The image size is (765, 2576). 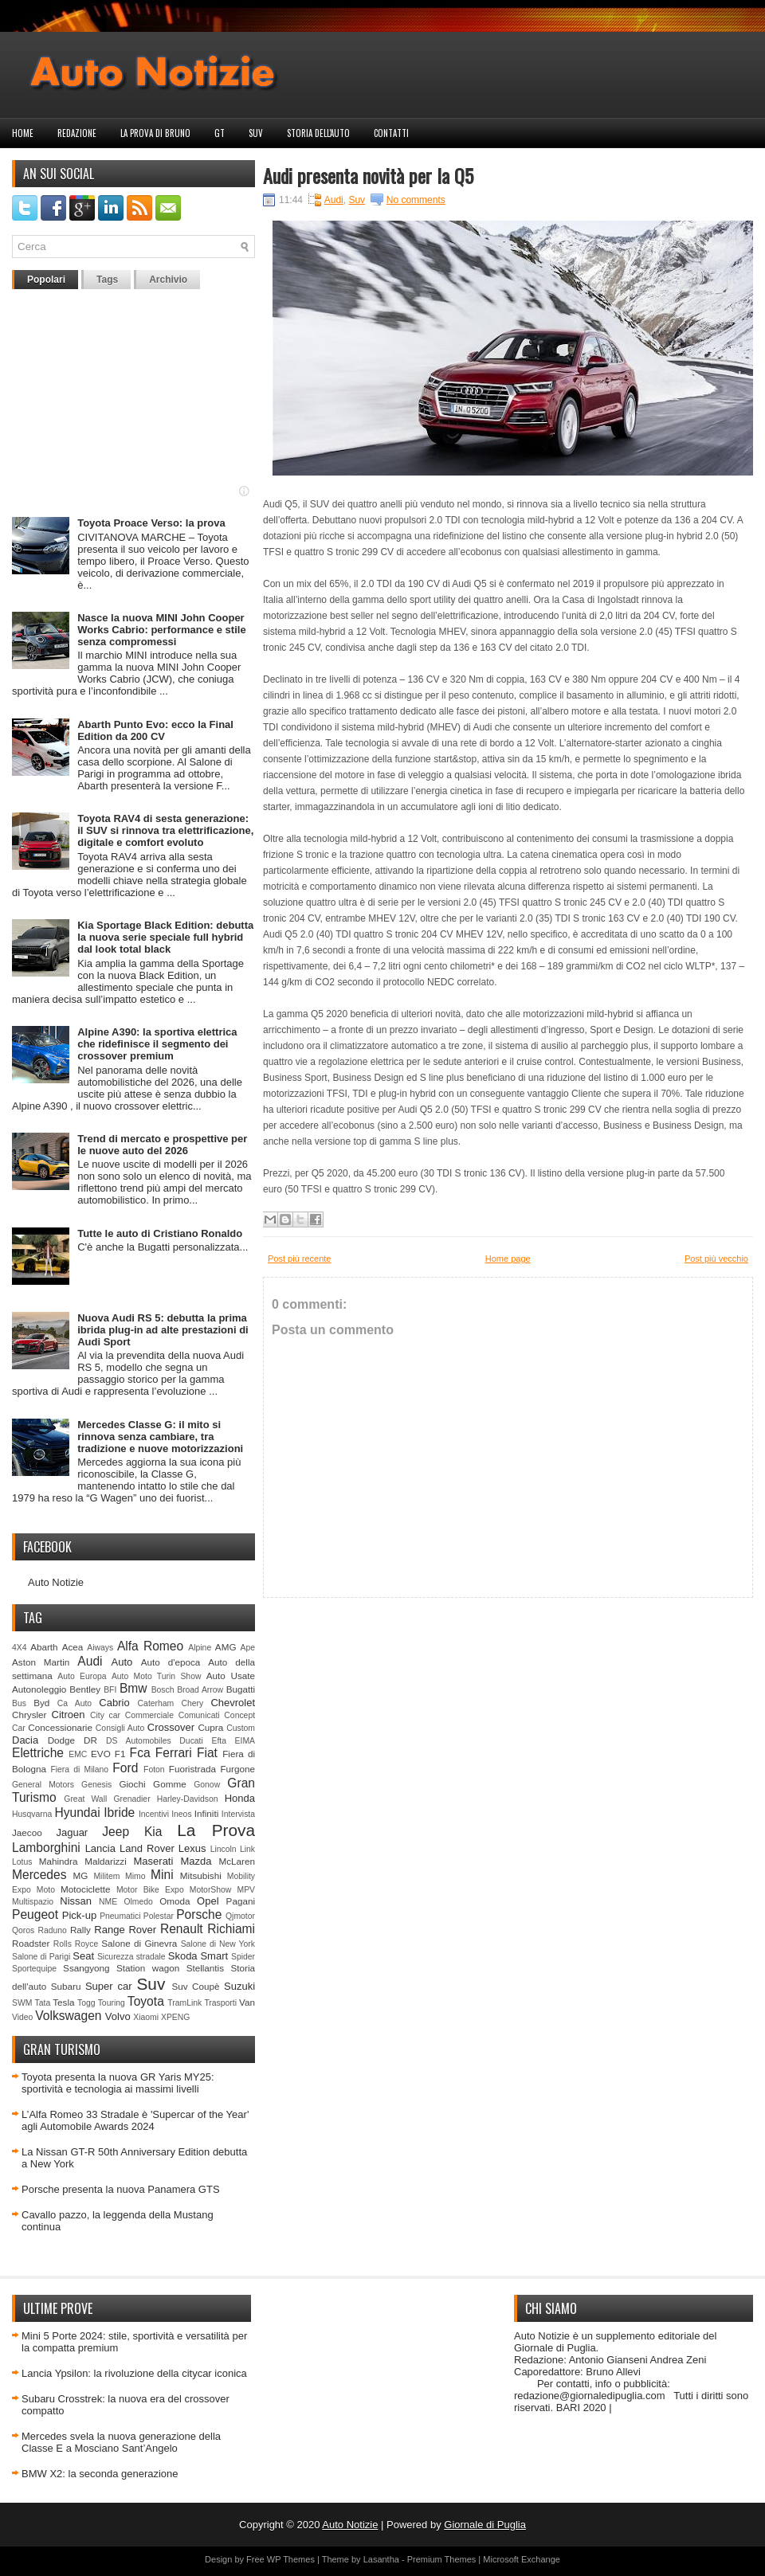 What do you see at coordinates (79, 1769) in the screenshot?
I see `Fiera di Milano` at bounding box center [79, 1769].